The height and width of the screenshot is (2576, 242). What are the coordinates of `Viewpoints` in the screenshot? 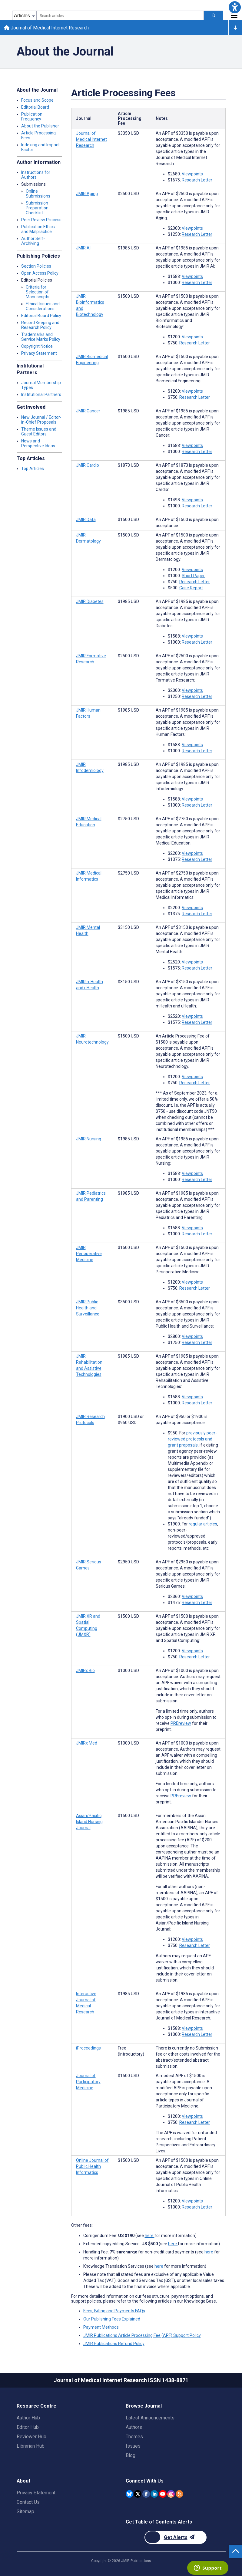 It's located at (192, 174).